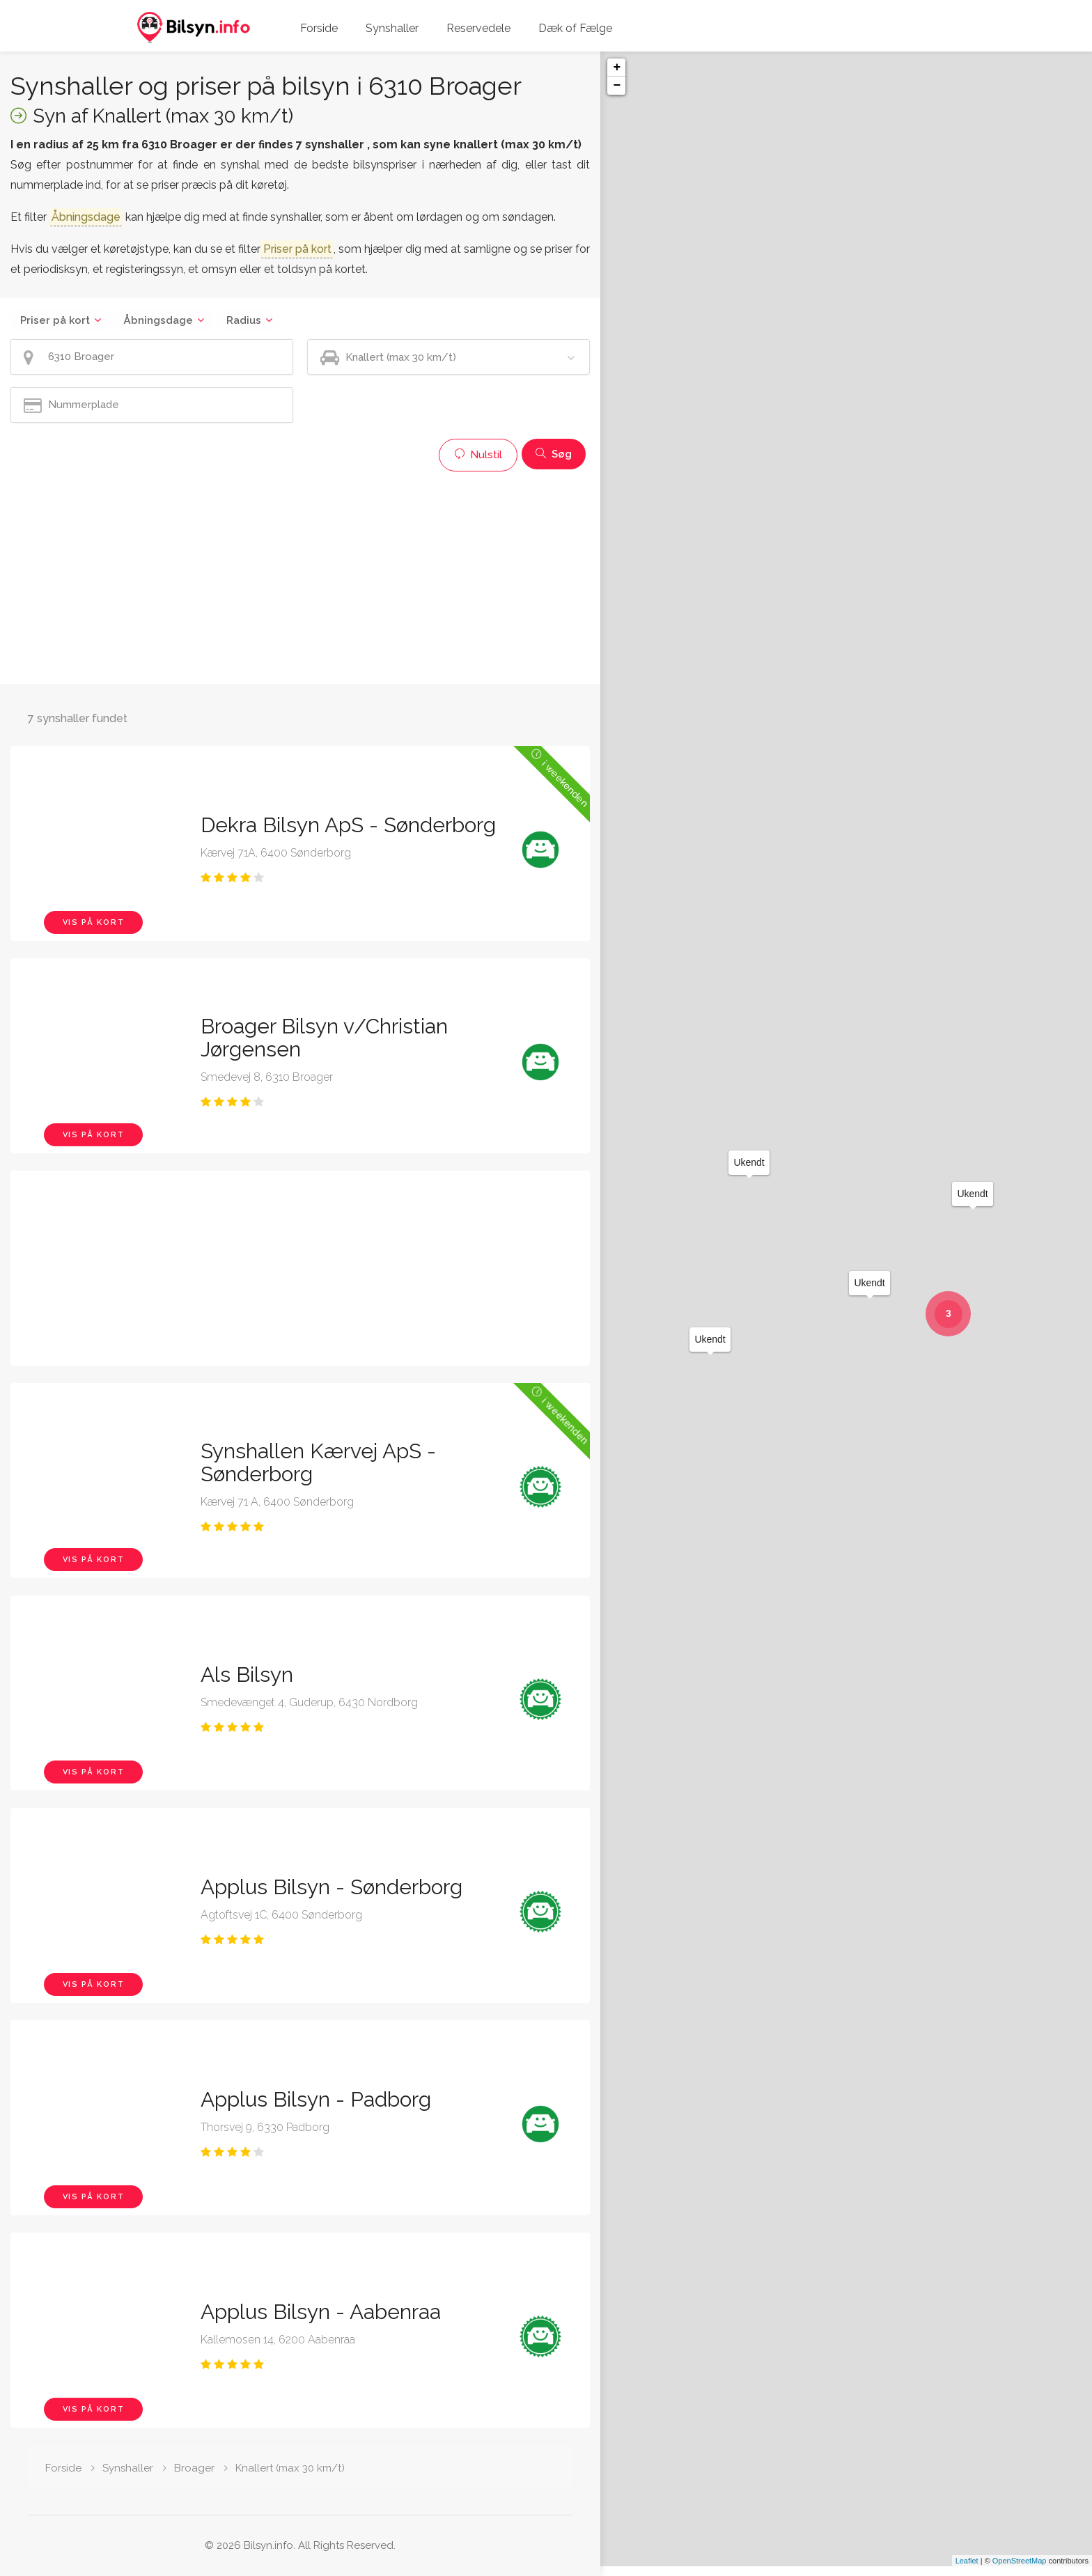  I want to click on Forside, so click(319, 28).